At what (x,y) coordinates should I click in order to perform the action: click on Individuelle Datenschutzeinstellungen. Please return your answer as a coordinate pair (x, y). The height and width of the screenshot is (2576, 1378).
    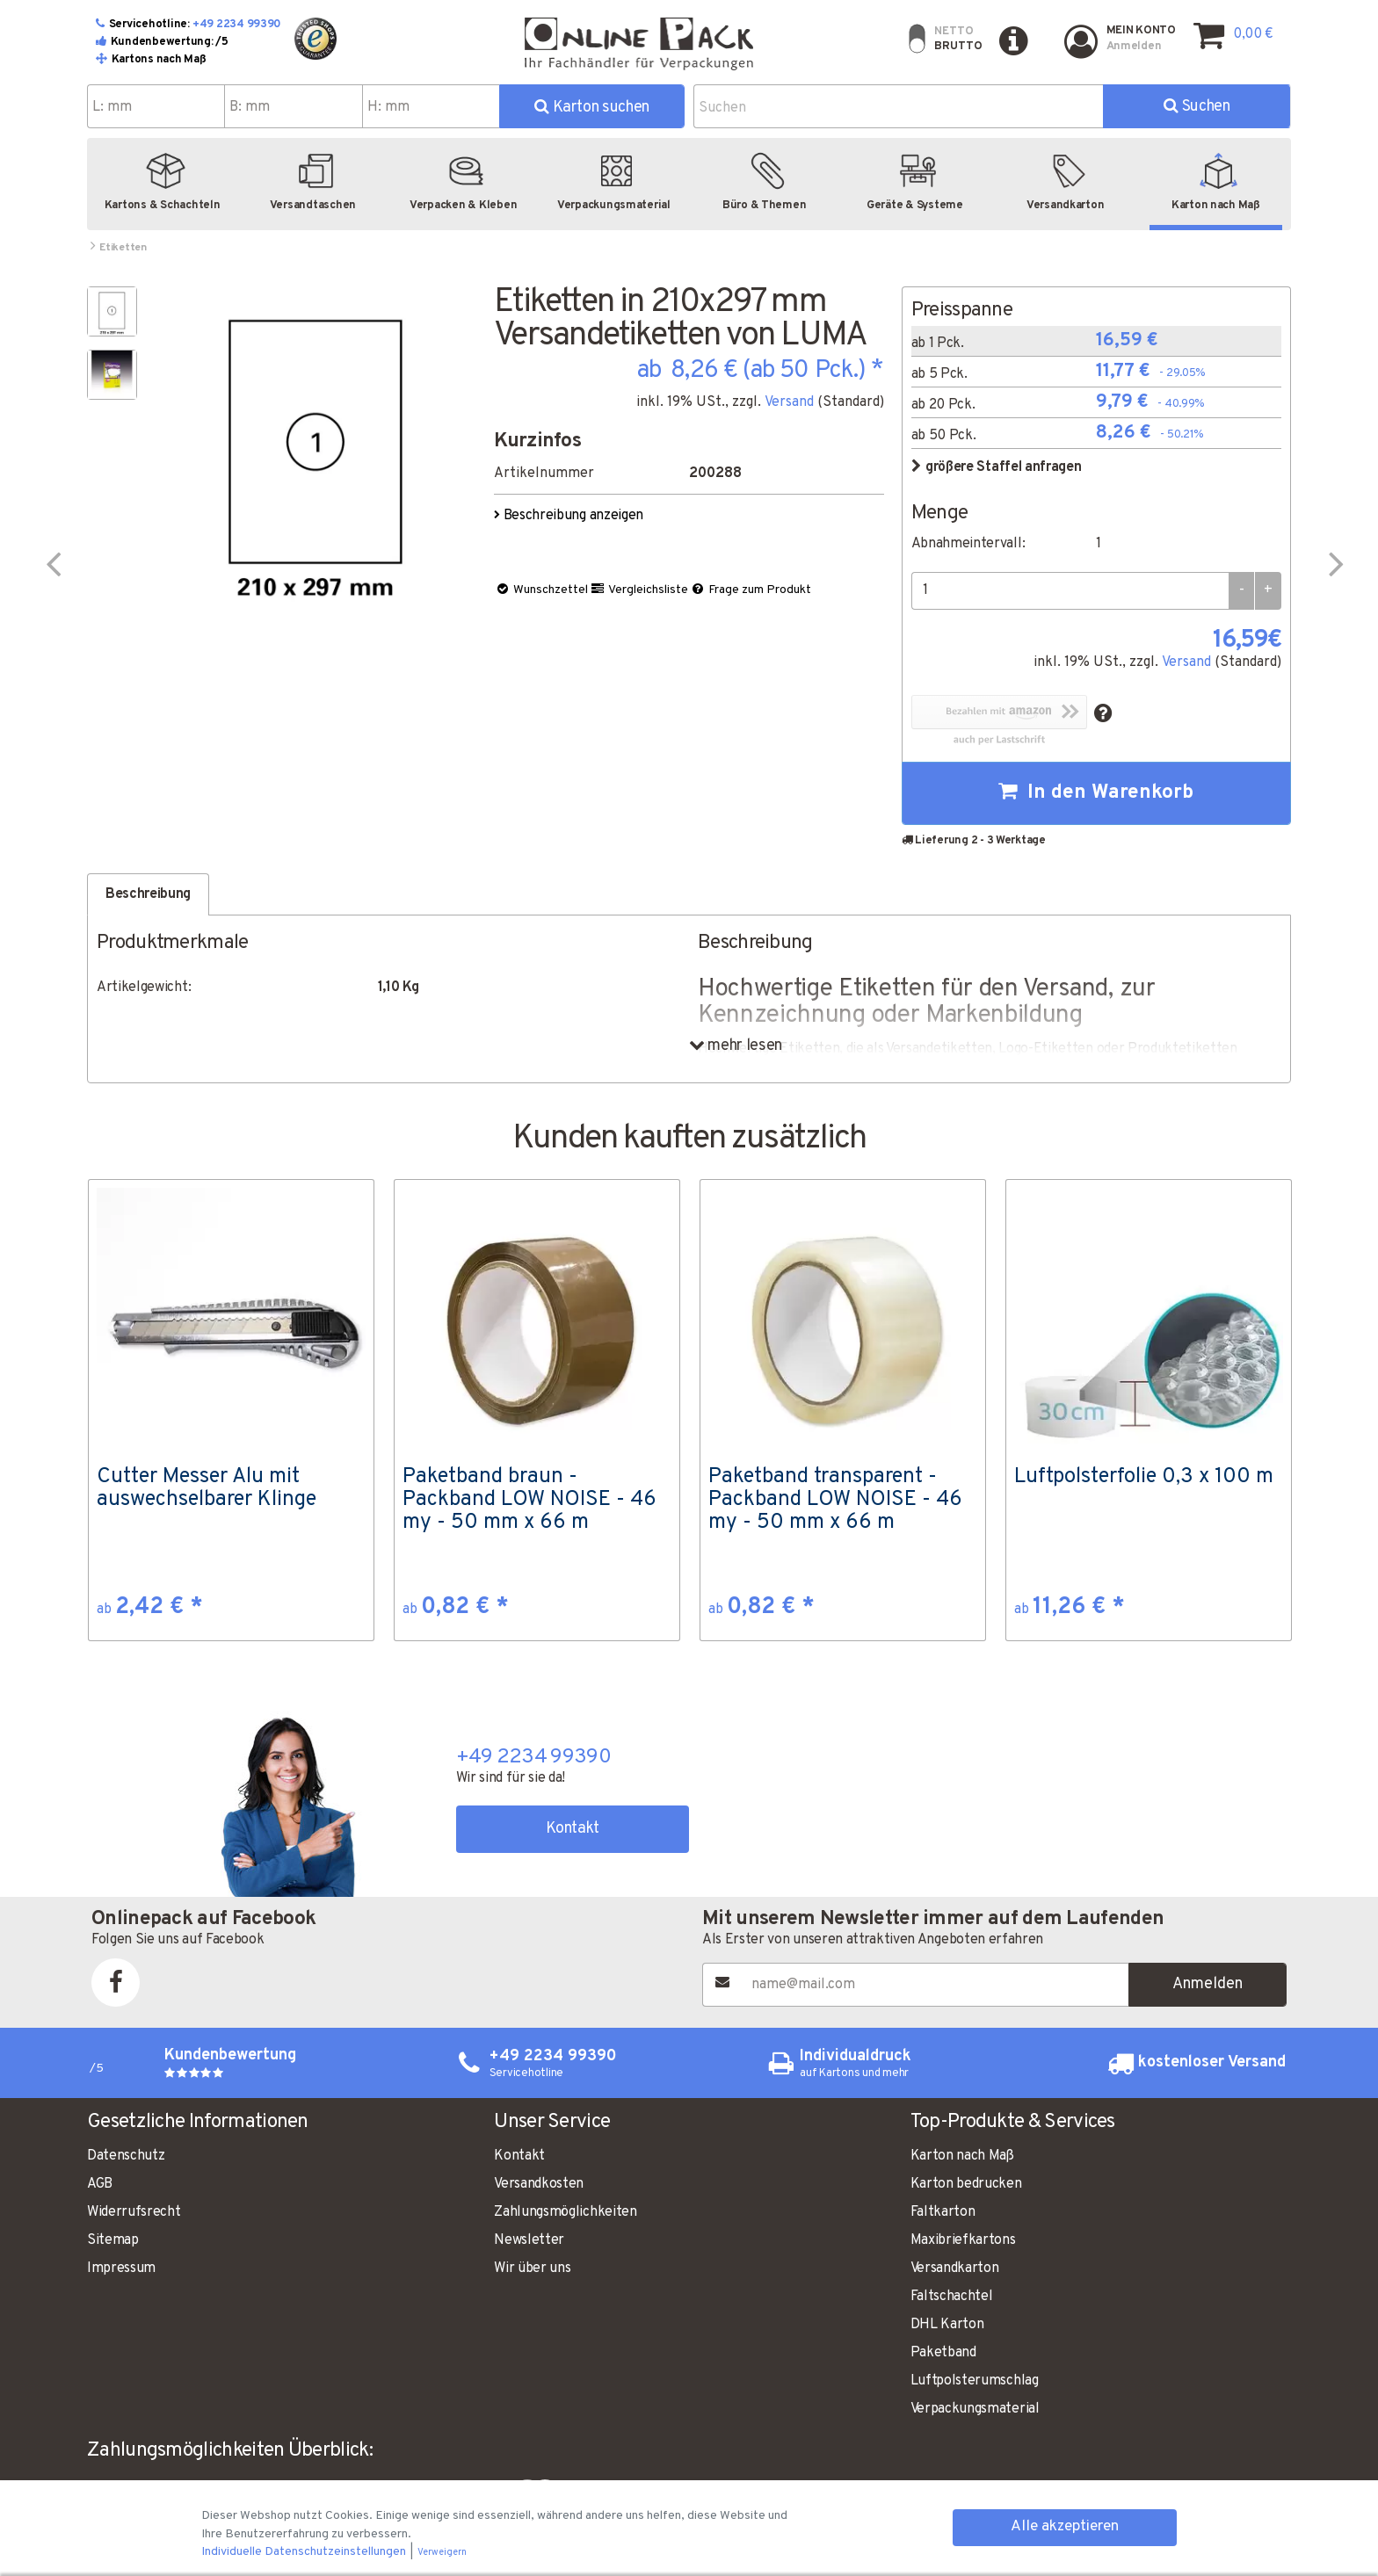
    Looking at the image, I should click on (305, 2551).